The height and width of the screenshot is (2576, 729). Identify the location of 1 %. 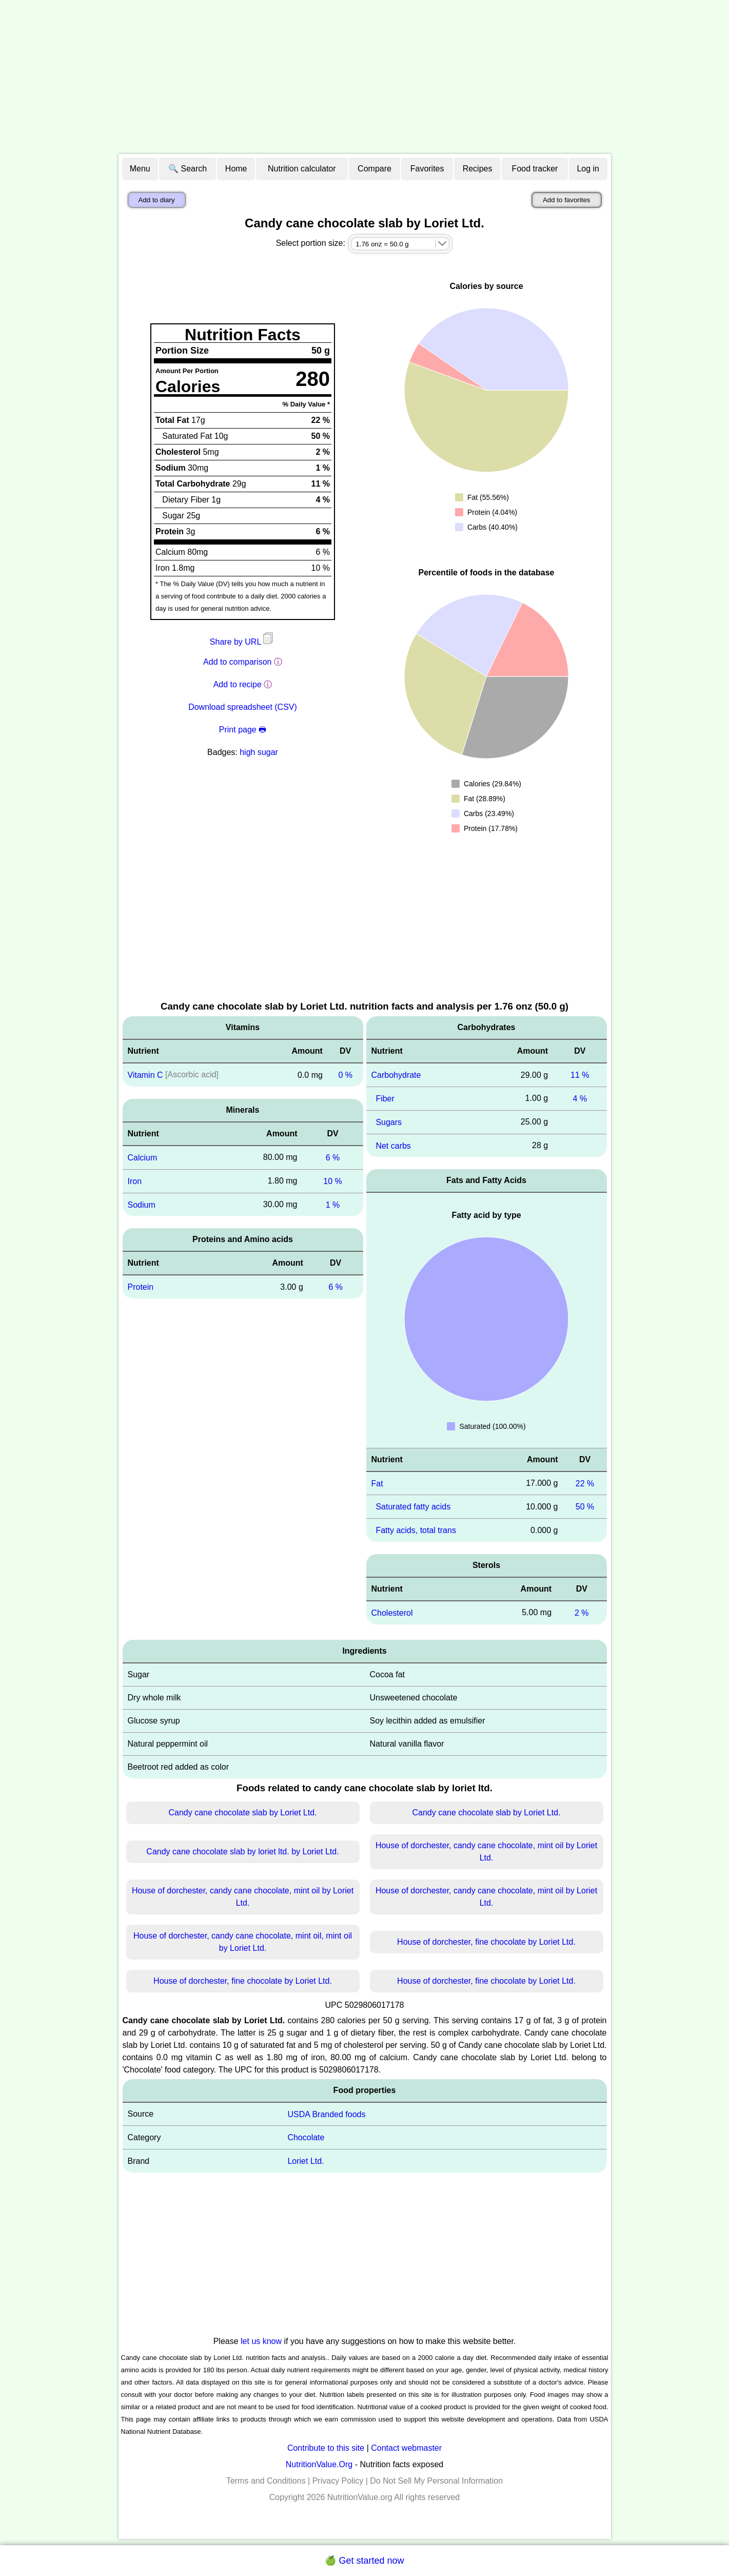
(333, 1204).